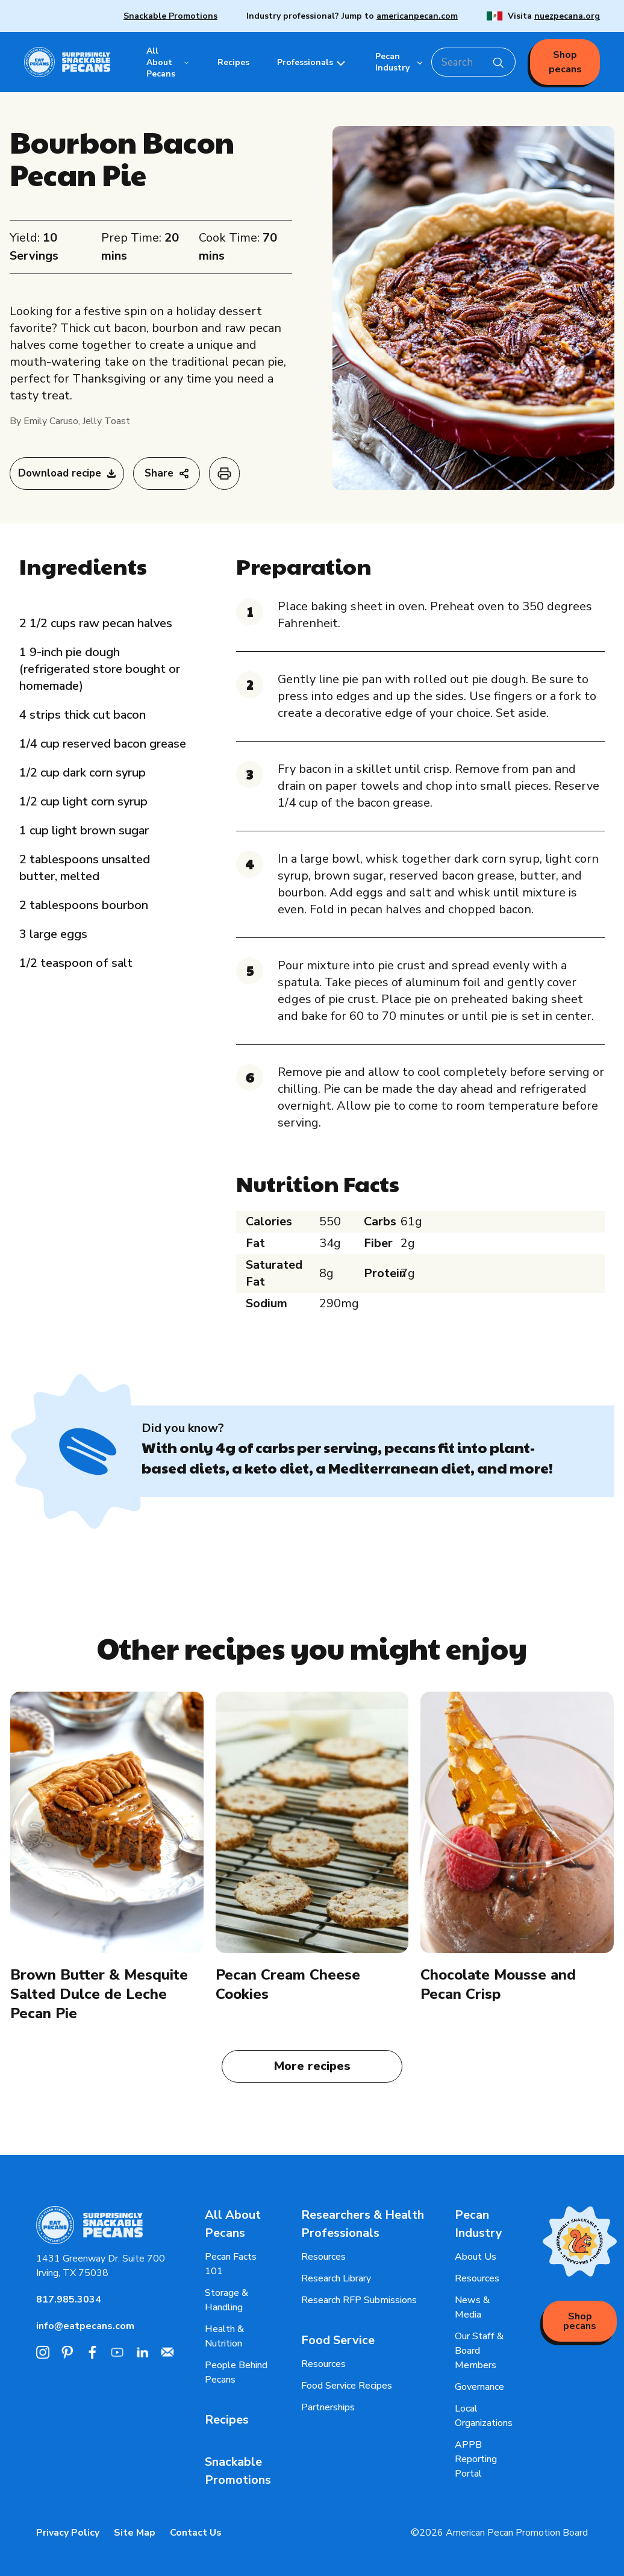  What do you see at coordinates (231, 2264) in the screenshot?
I see `Pecan Facts 101` at bounding box center [231, 2264].